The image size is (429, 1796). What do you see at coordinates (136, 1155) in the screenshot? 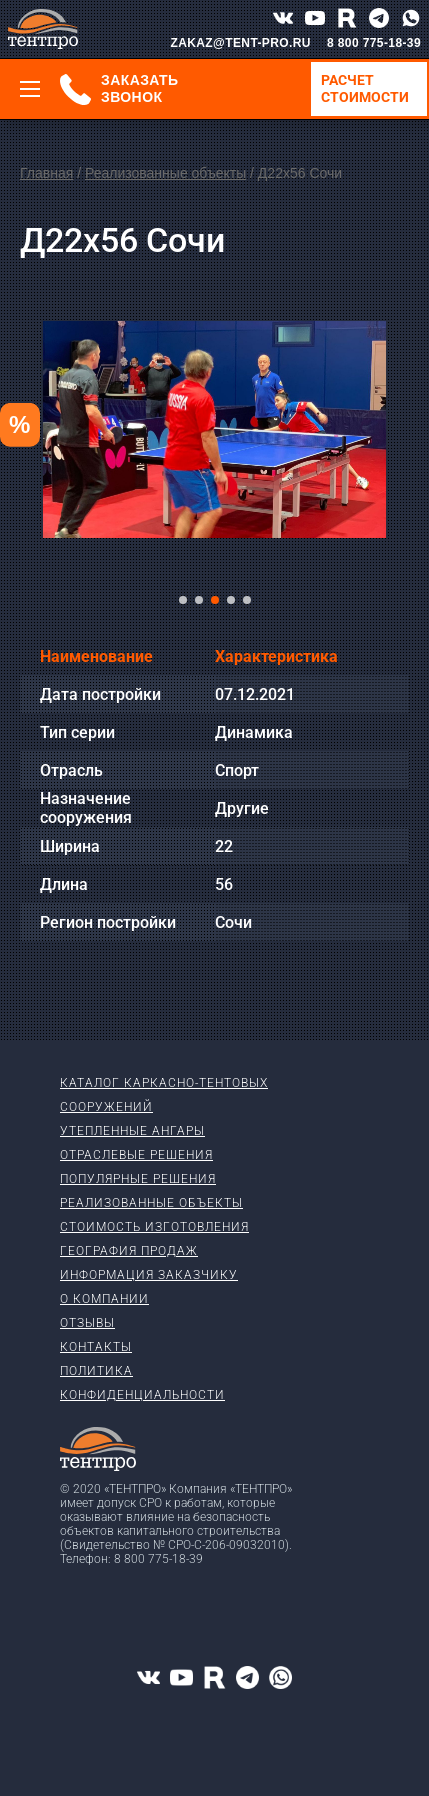
I see `Отраслевые решения` at bounding box center [136, 1155].